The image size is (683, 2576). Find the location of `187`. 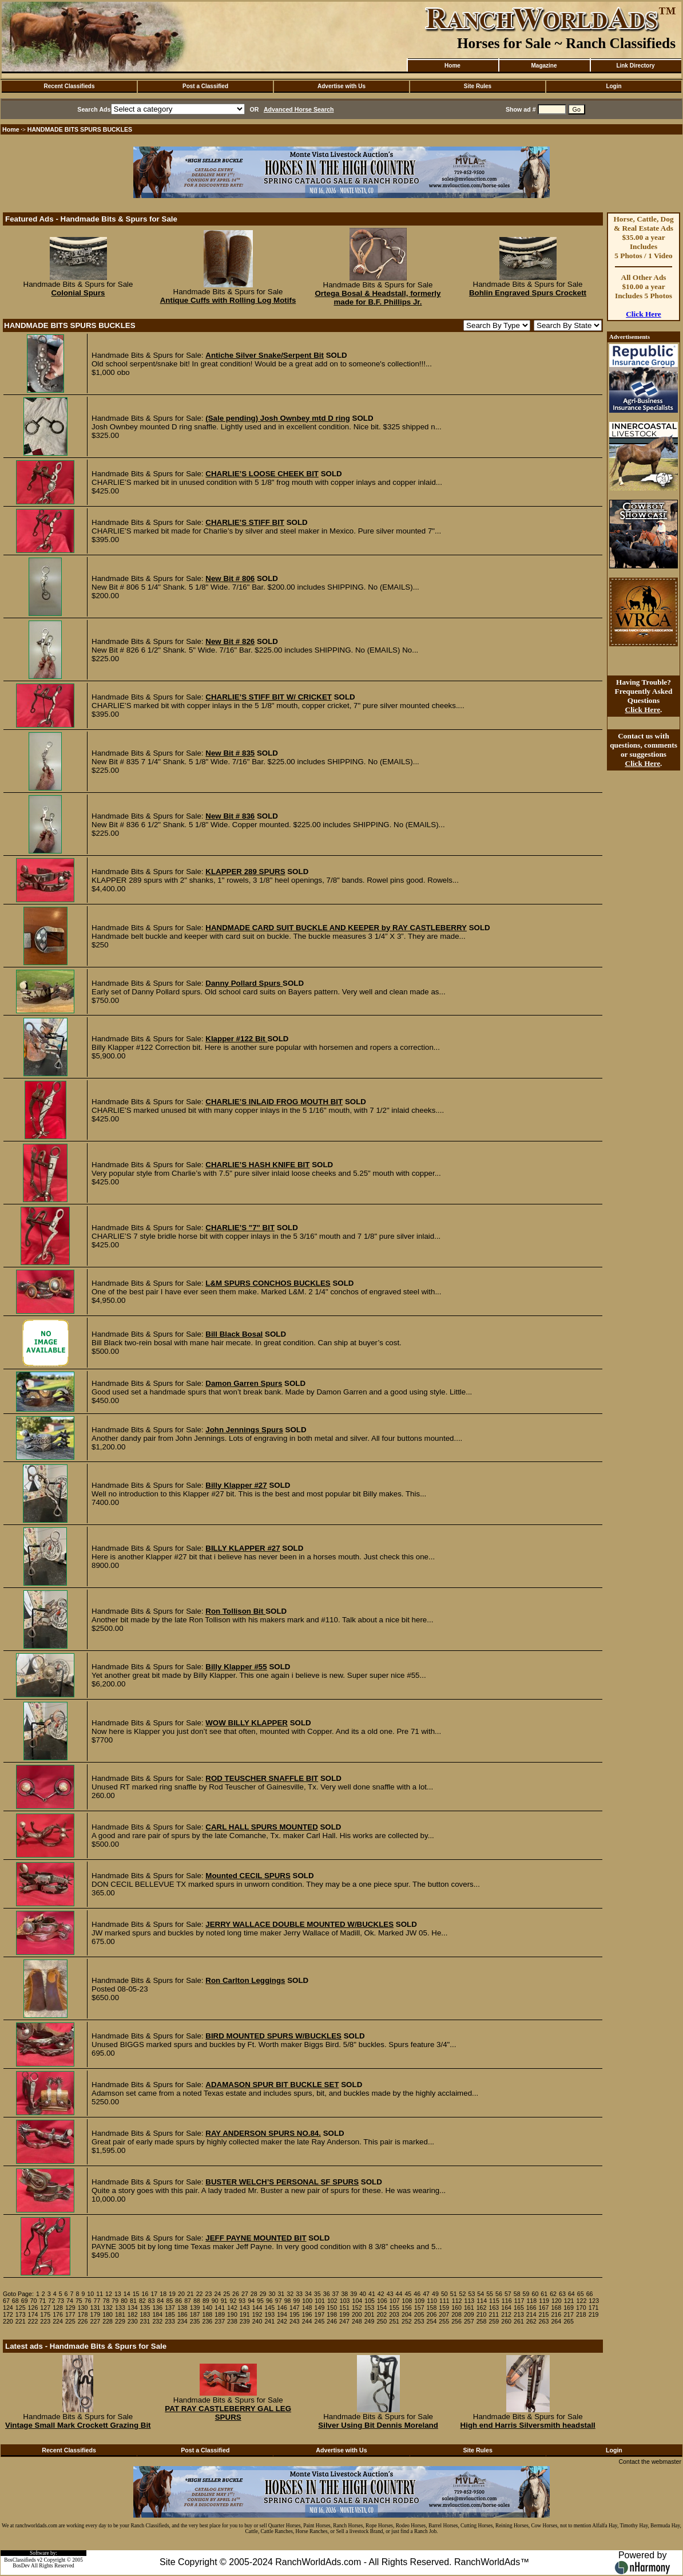

187 is located at coordinates (195, 2314).